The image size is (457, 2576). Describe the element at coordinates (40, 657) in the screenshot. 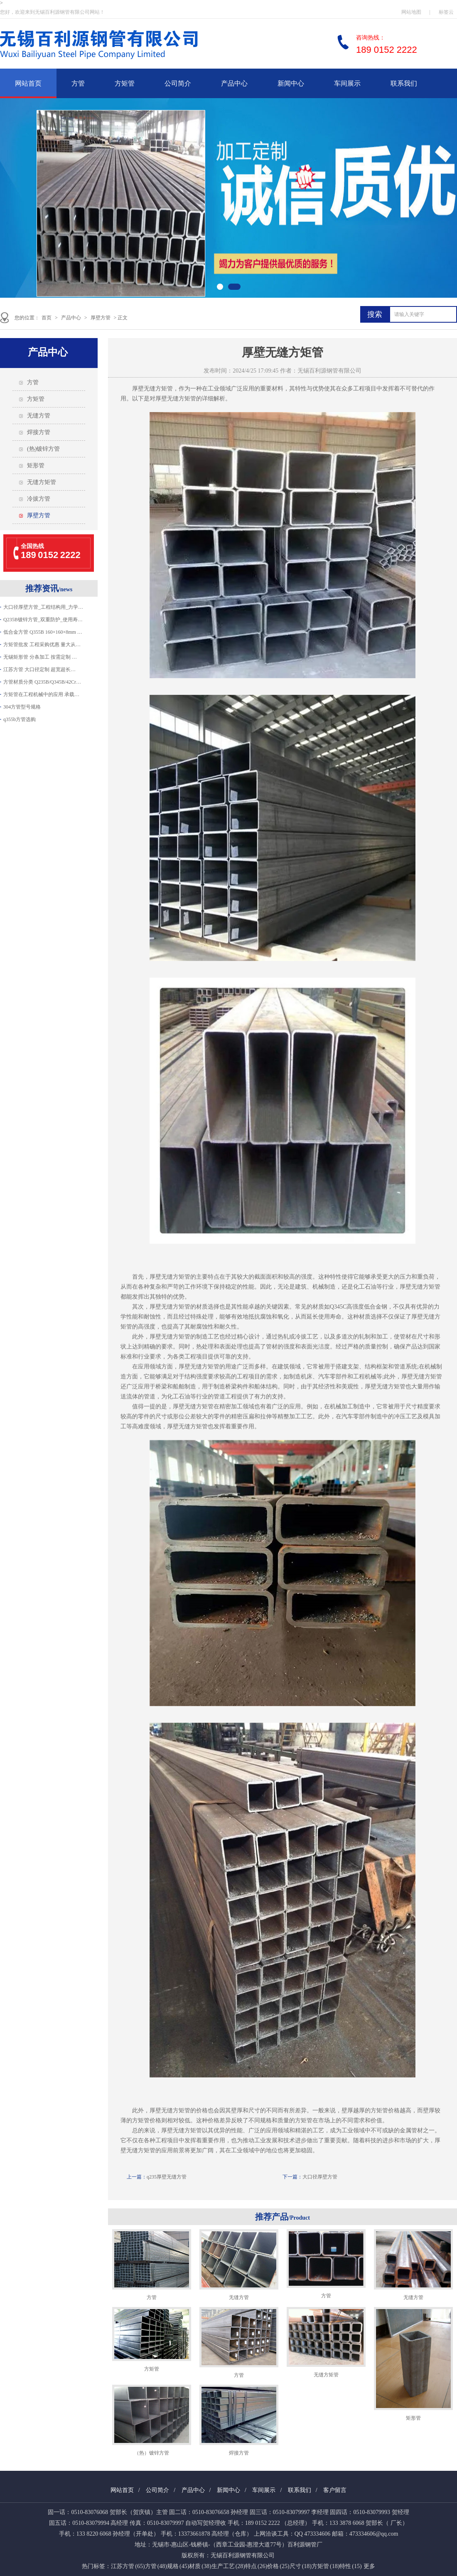

I see `无锡矩形管 分条加工 按需定制 …` at that location.